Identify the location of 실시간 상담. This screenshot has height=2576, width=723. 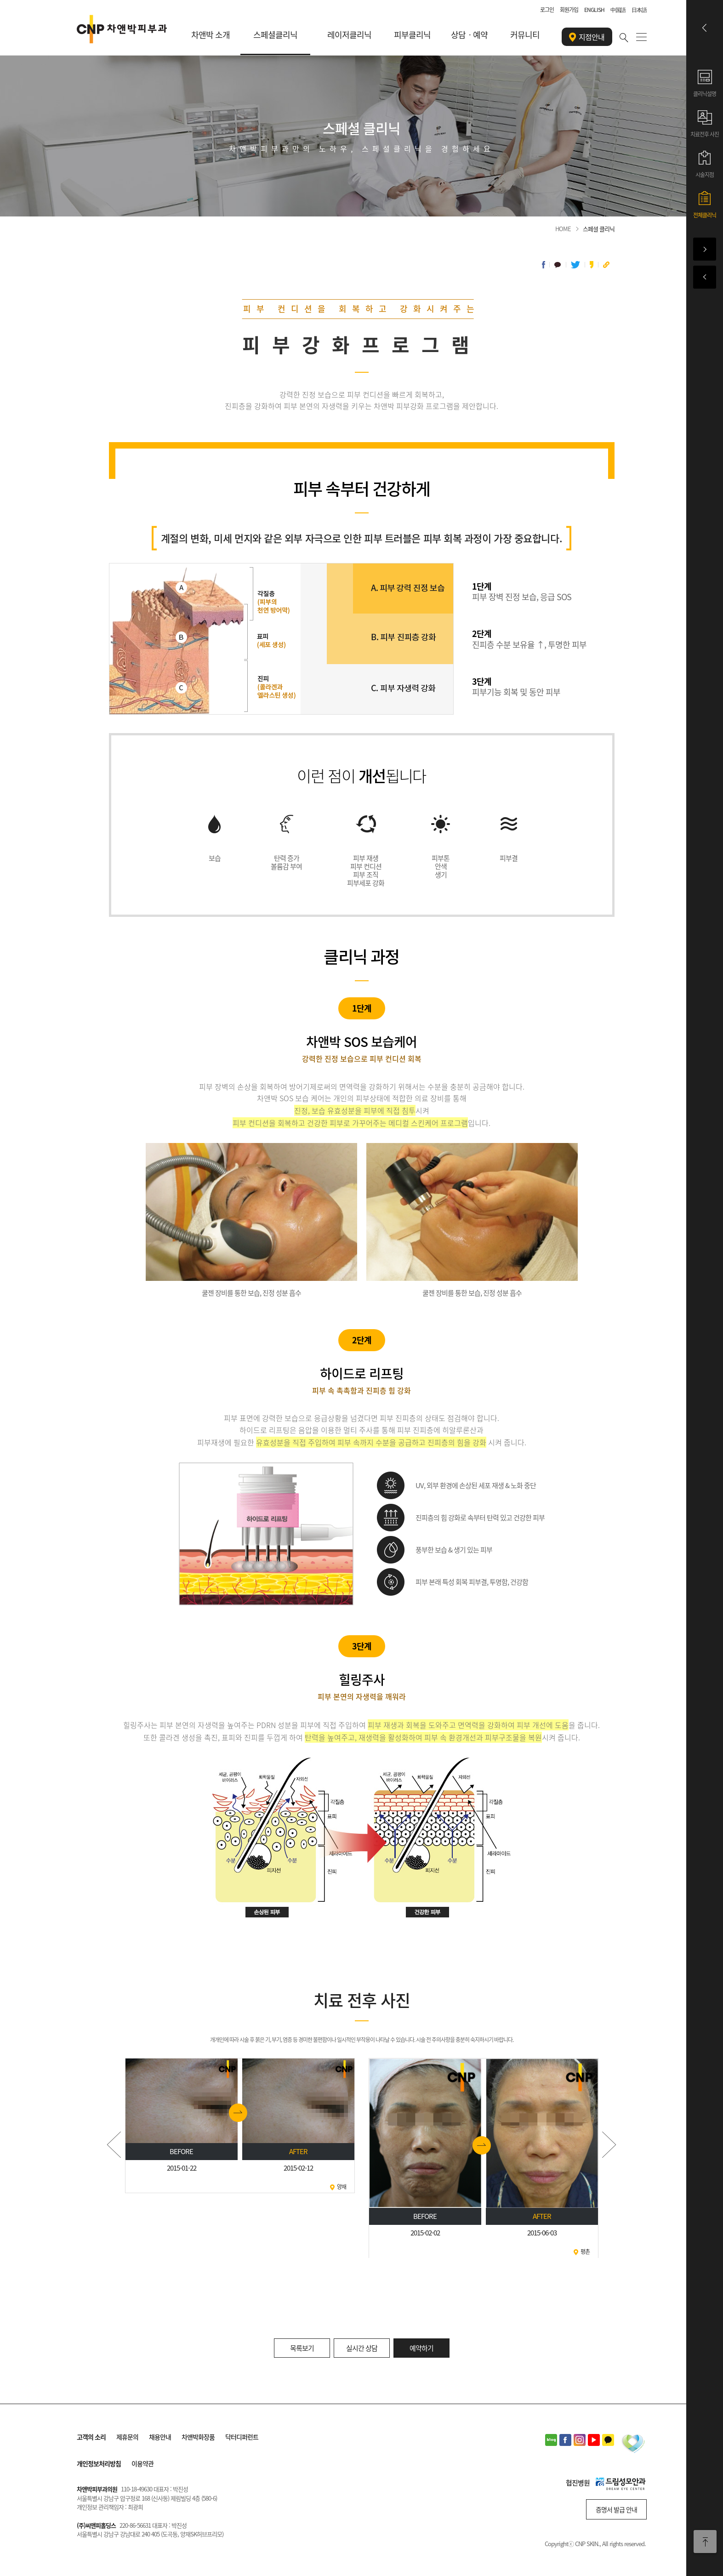
(361, 2348).